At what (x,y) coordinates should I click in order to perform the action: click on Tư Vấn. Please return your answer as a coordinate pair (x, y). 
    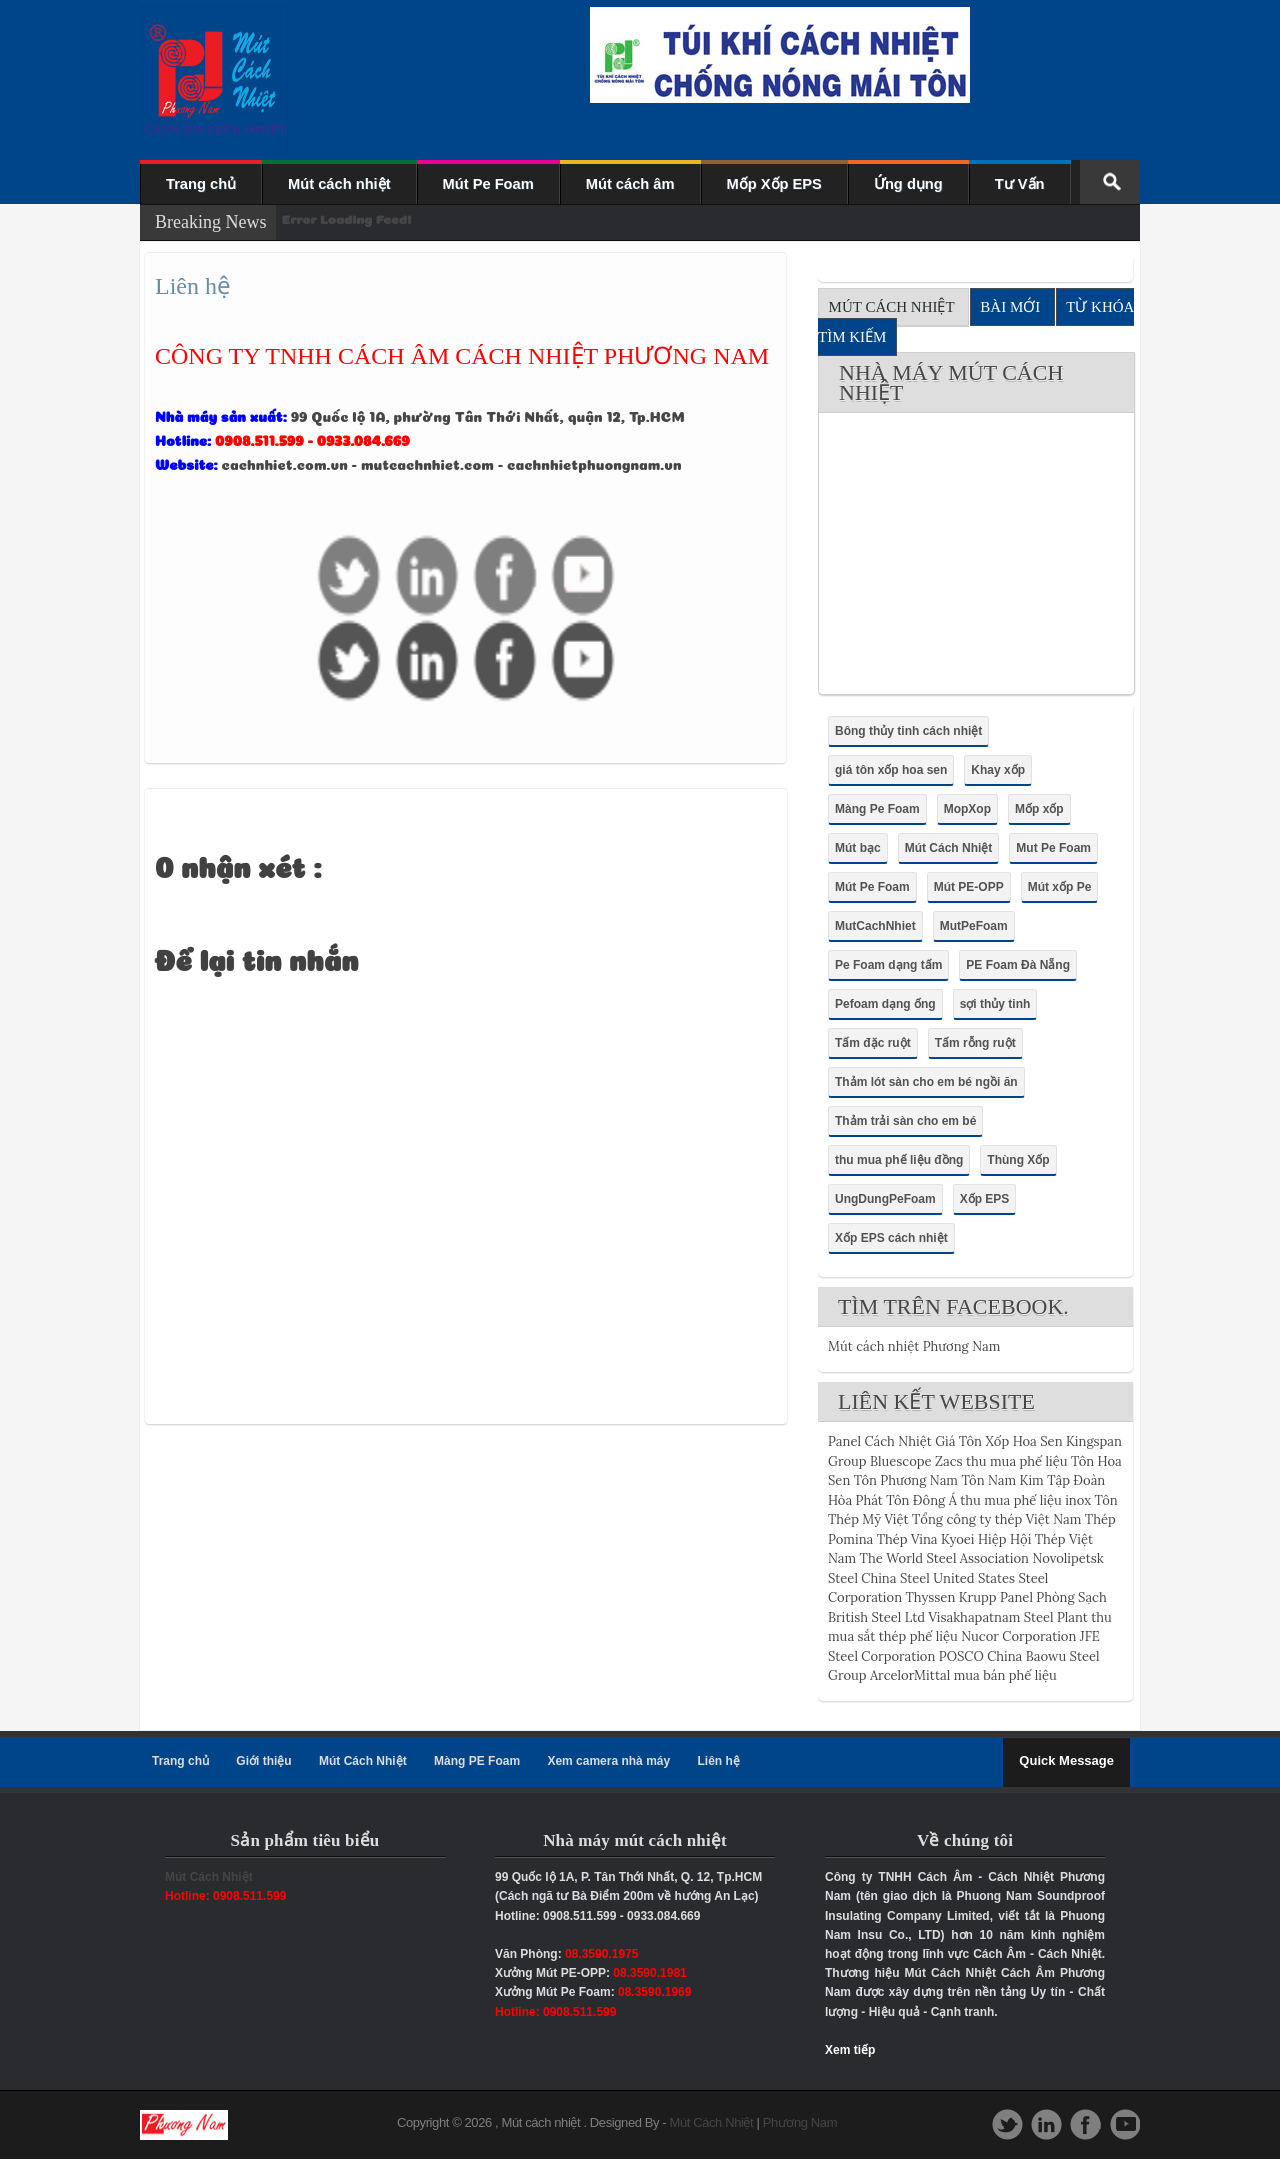
    Looking at the image, I should click on (1020, 184).